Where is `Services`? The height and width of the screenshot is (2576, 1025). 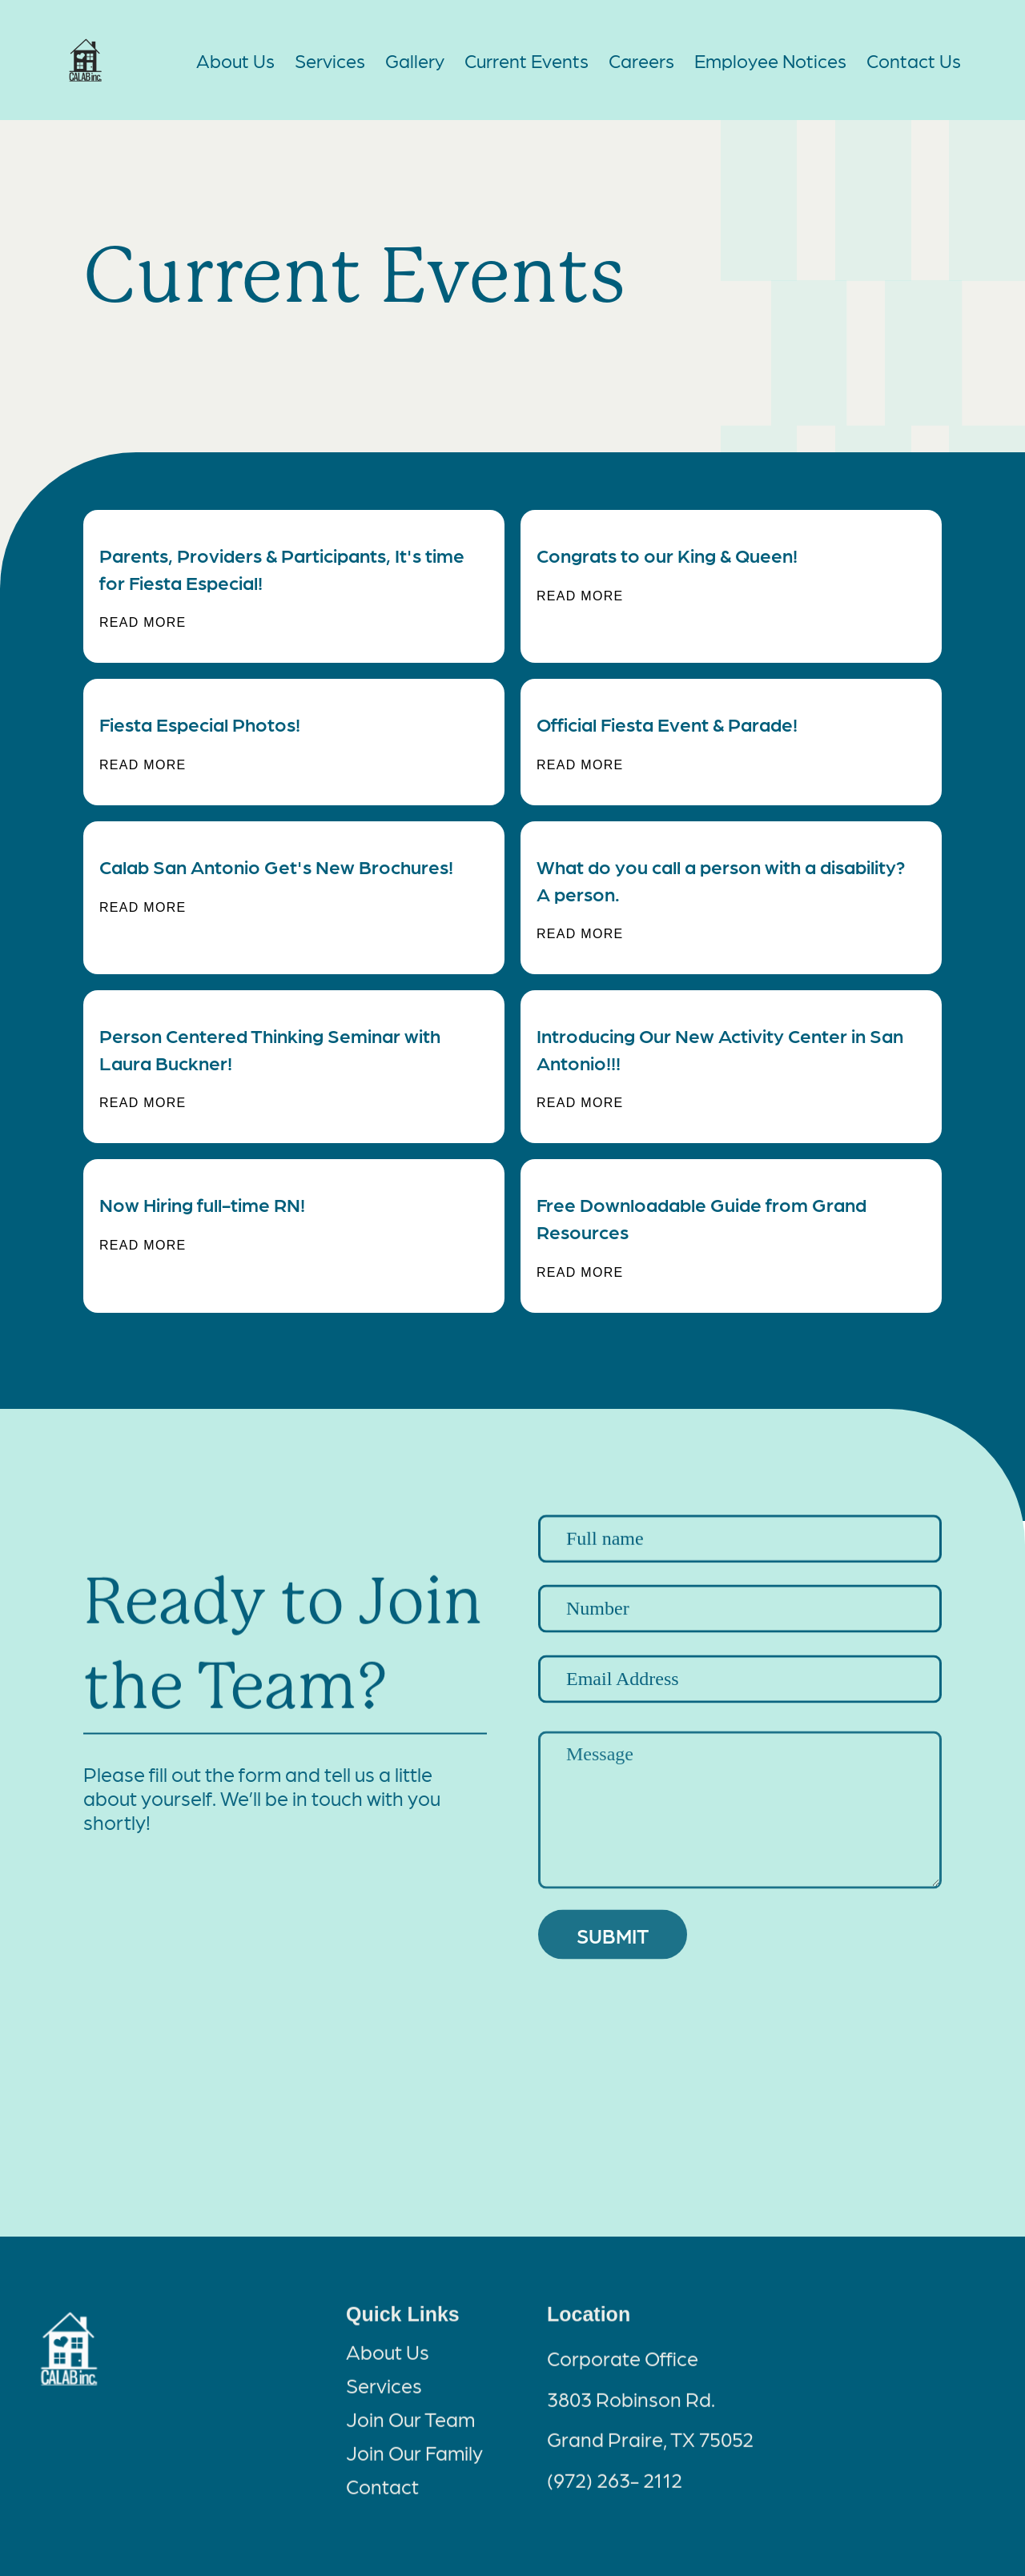
Services is located at coordinates (330, 60).